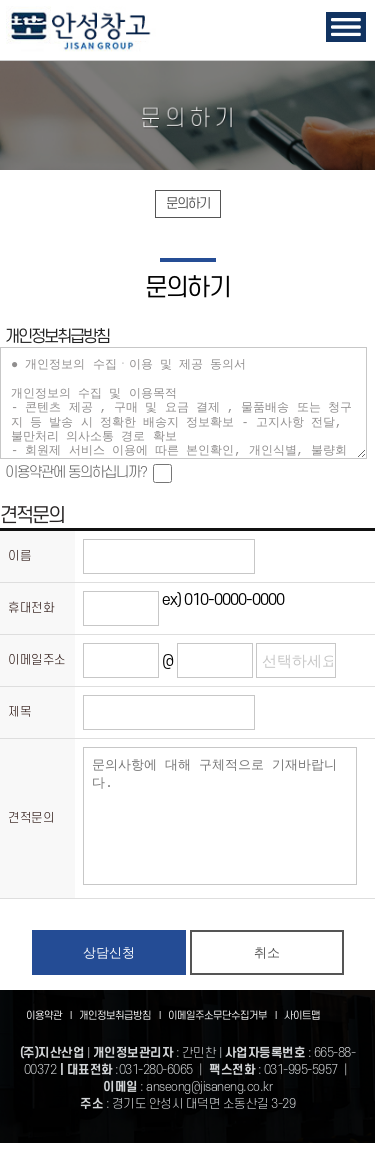 This screenshot has height=1167, width=375. Describe the element at coordinates (52, 1040) in the screenshot. I see `이용약관` at that location.